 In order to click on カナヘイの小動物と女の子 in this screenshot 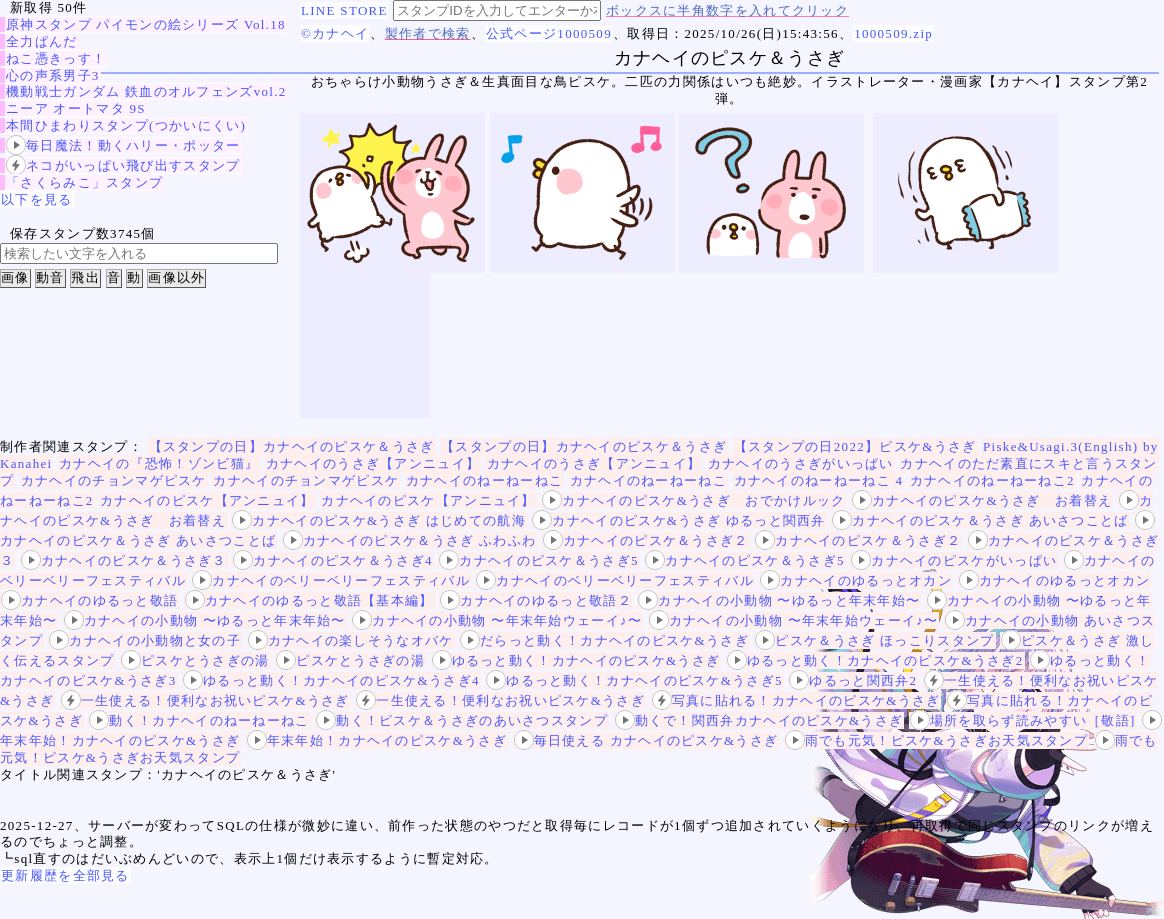, I will do `click(145, 640)`.